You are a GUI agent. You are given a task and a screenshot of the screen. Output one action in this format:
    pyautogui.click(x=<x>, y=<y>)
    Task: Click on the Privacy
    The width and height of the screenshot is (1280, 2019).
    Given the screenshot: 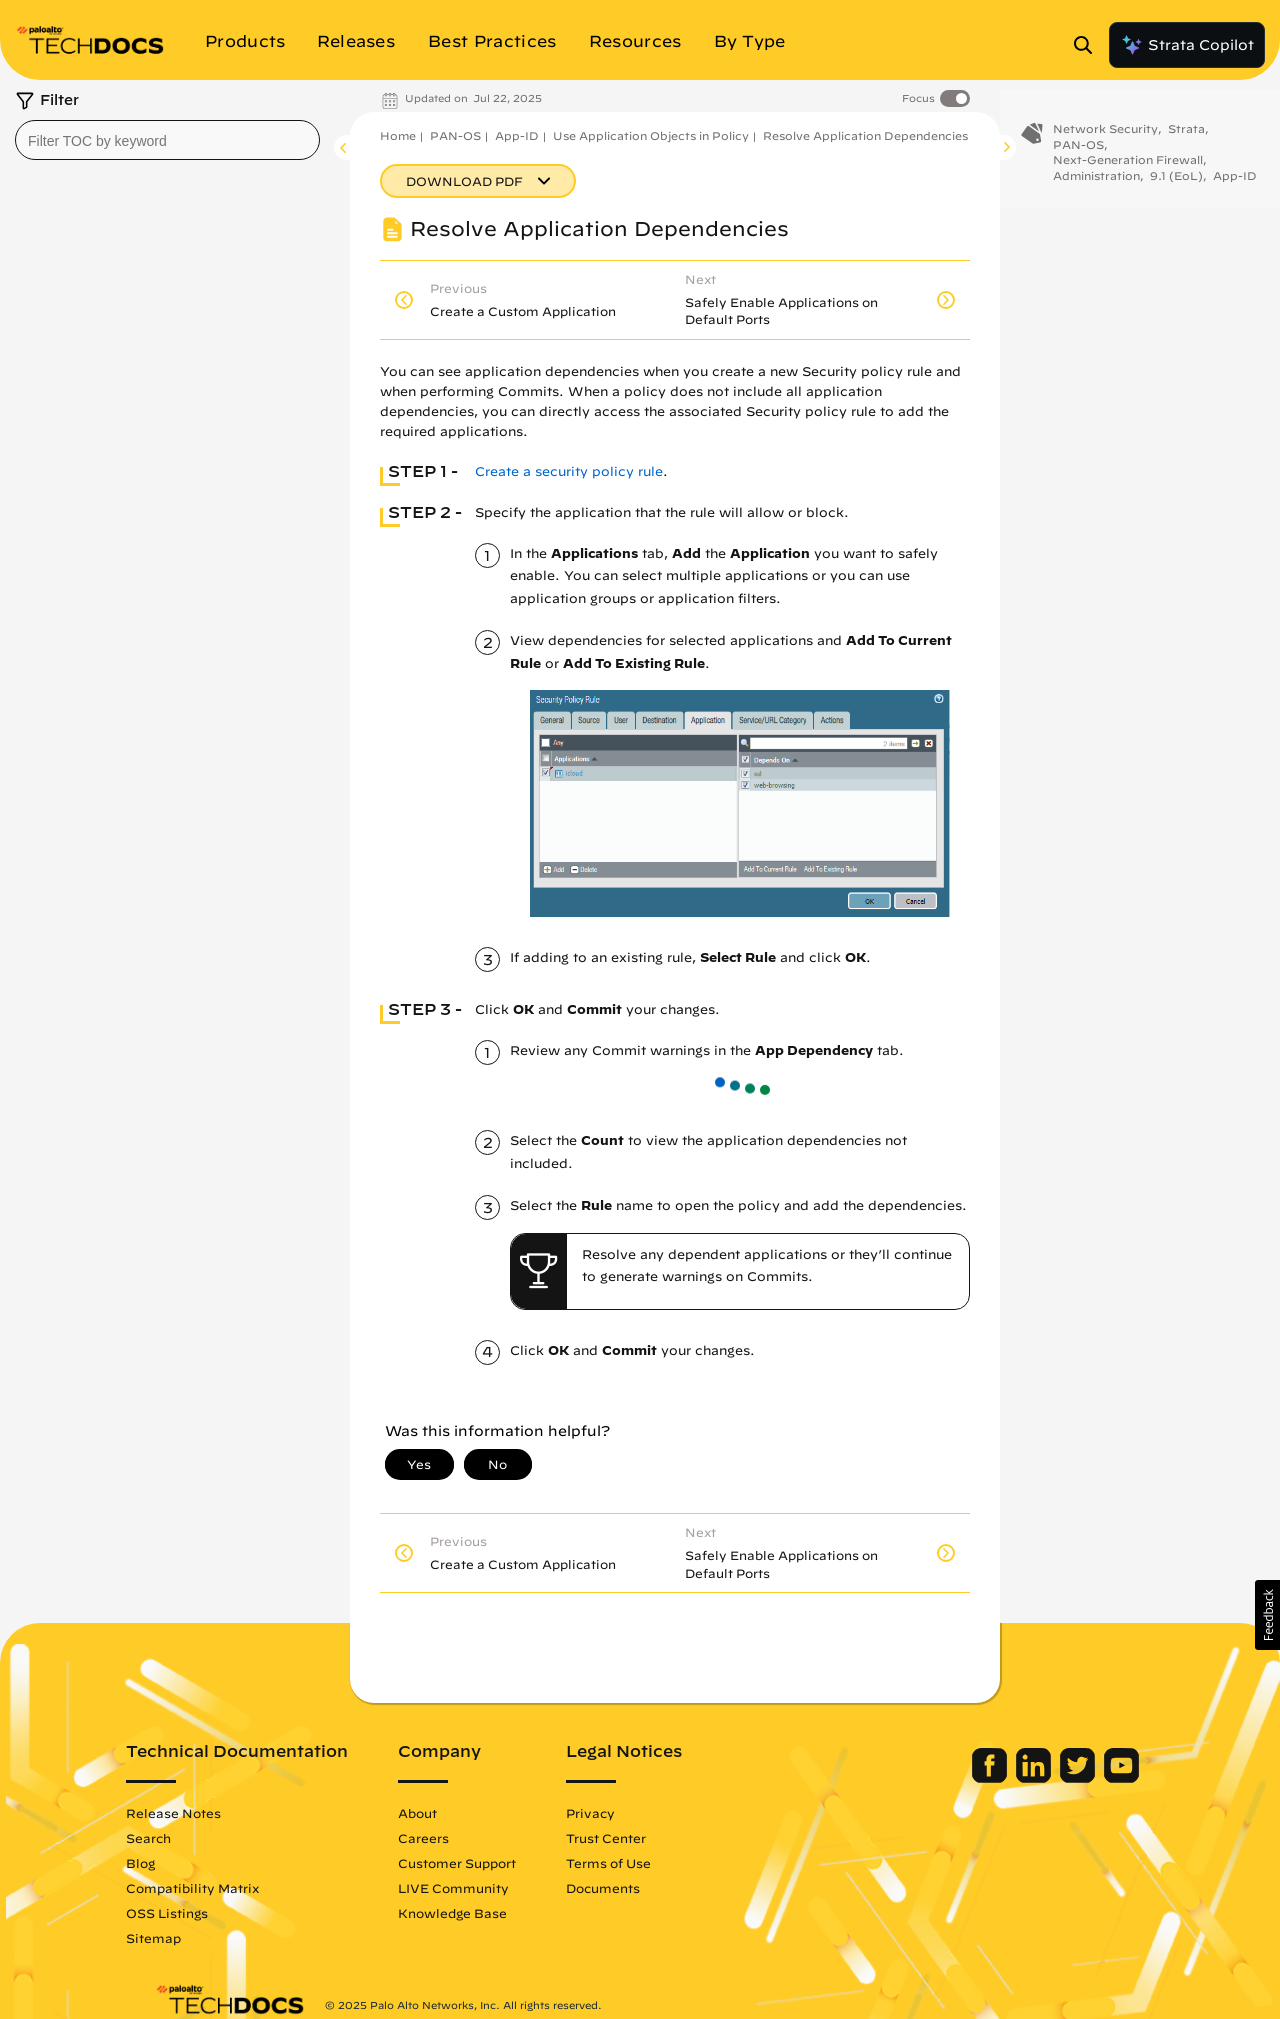 What is the action you would take?
    pyautogui.click(x=619, y=1813)
    